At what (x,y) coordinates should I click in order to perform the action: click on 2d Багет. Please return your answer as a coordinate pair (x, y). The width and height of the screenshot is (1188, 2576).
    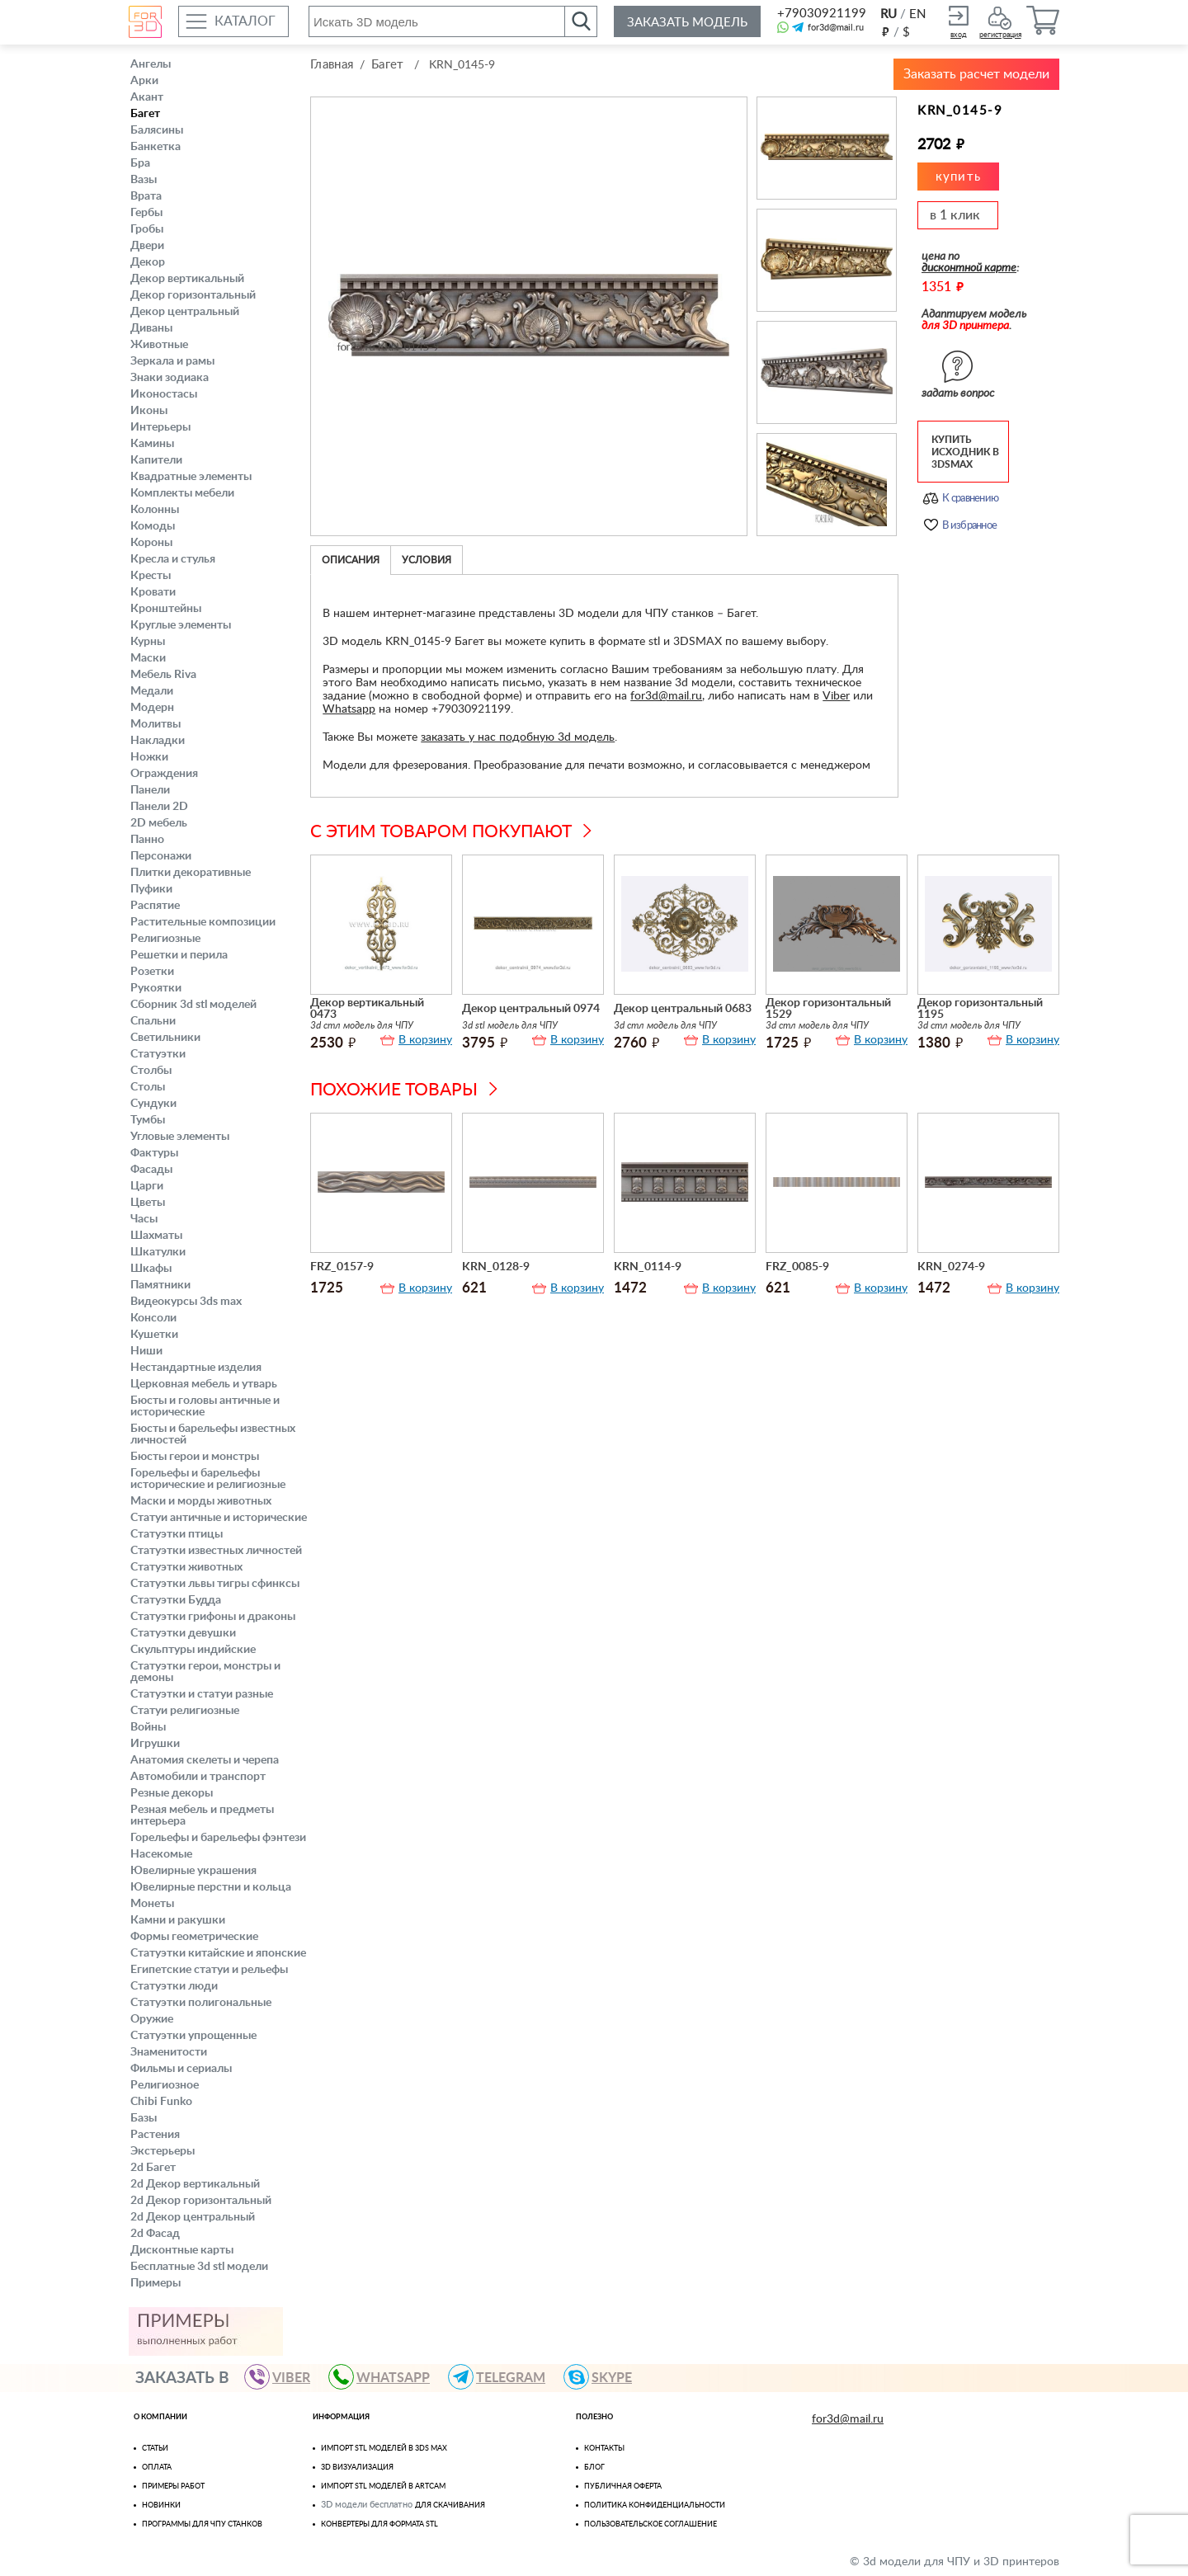
    Looking at the image, I should click on (153, 2167).